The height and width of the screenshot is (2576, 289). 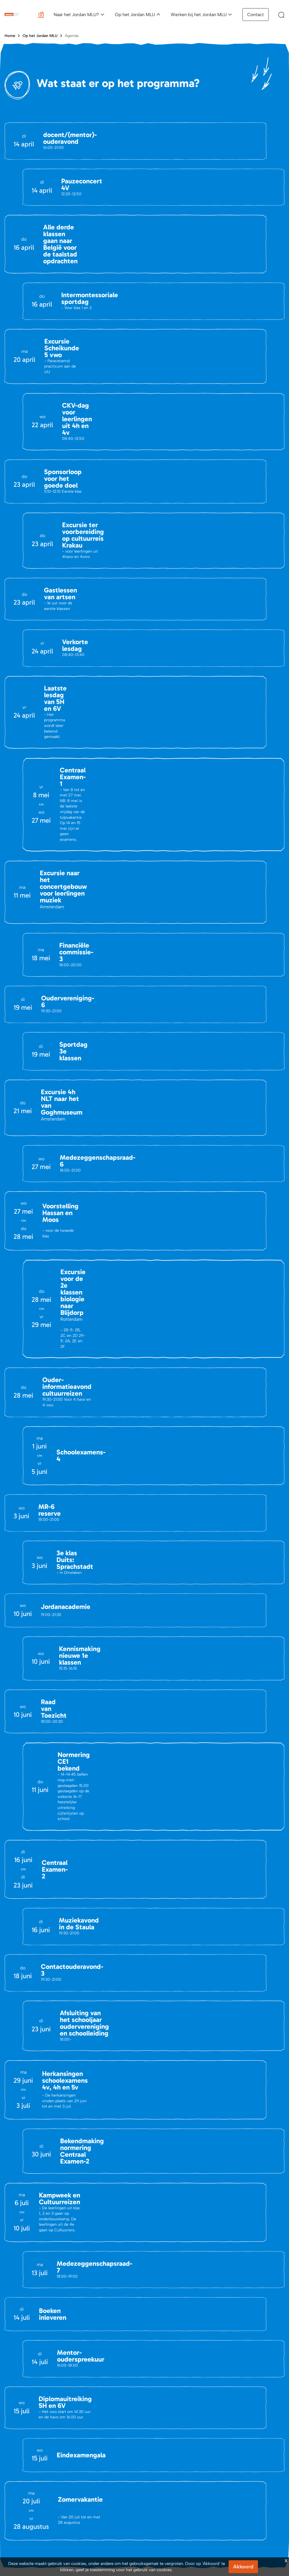 What do you see at coordinates (255, 14) in the screenshot?
I see `Contact` at bounding box center [255, 14].